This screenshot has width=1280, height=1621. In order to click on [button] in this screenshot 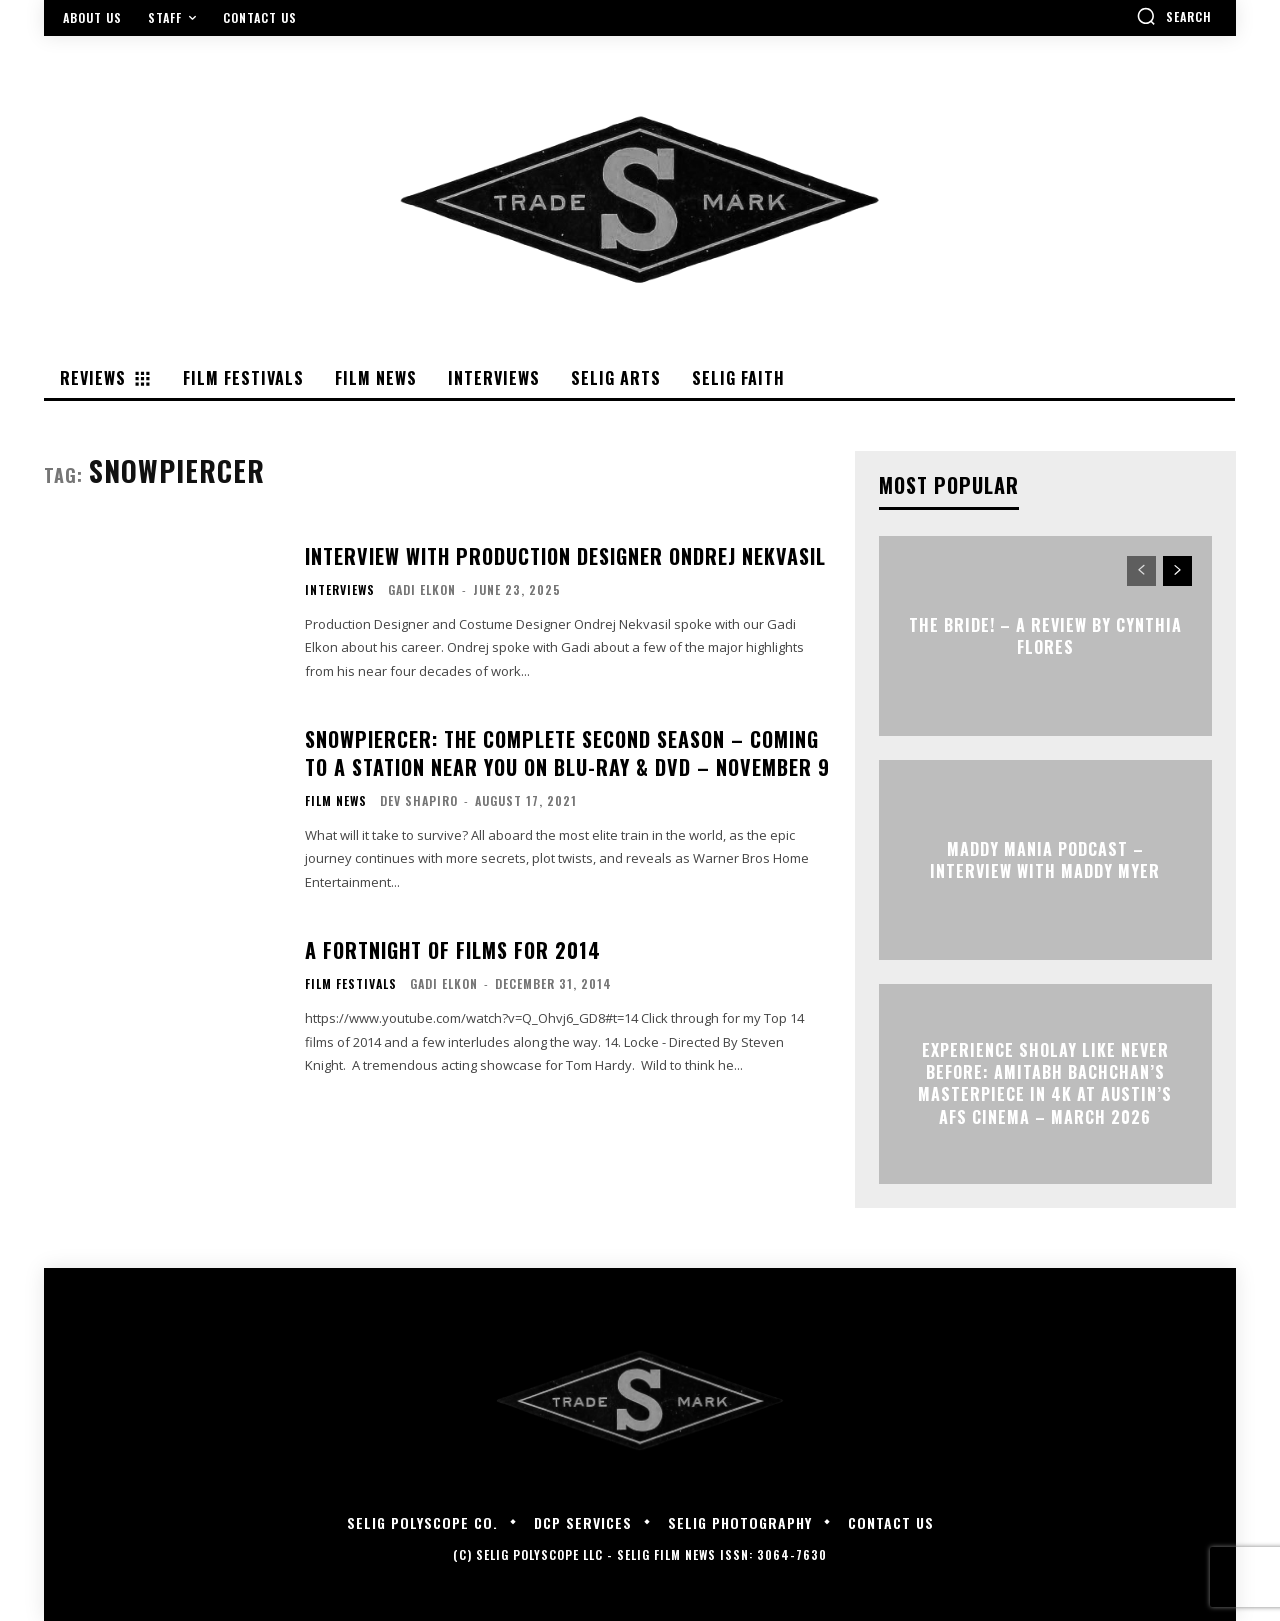, I will do `click(1174, 16)`.